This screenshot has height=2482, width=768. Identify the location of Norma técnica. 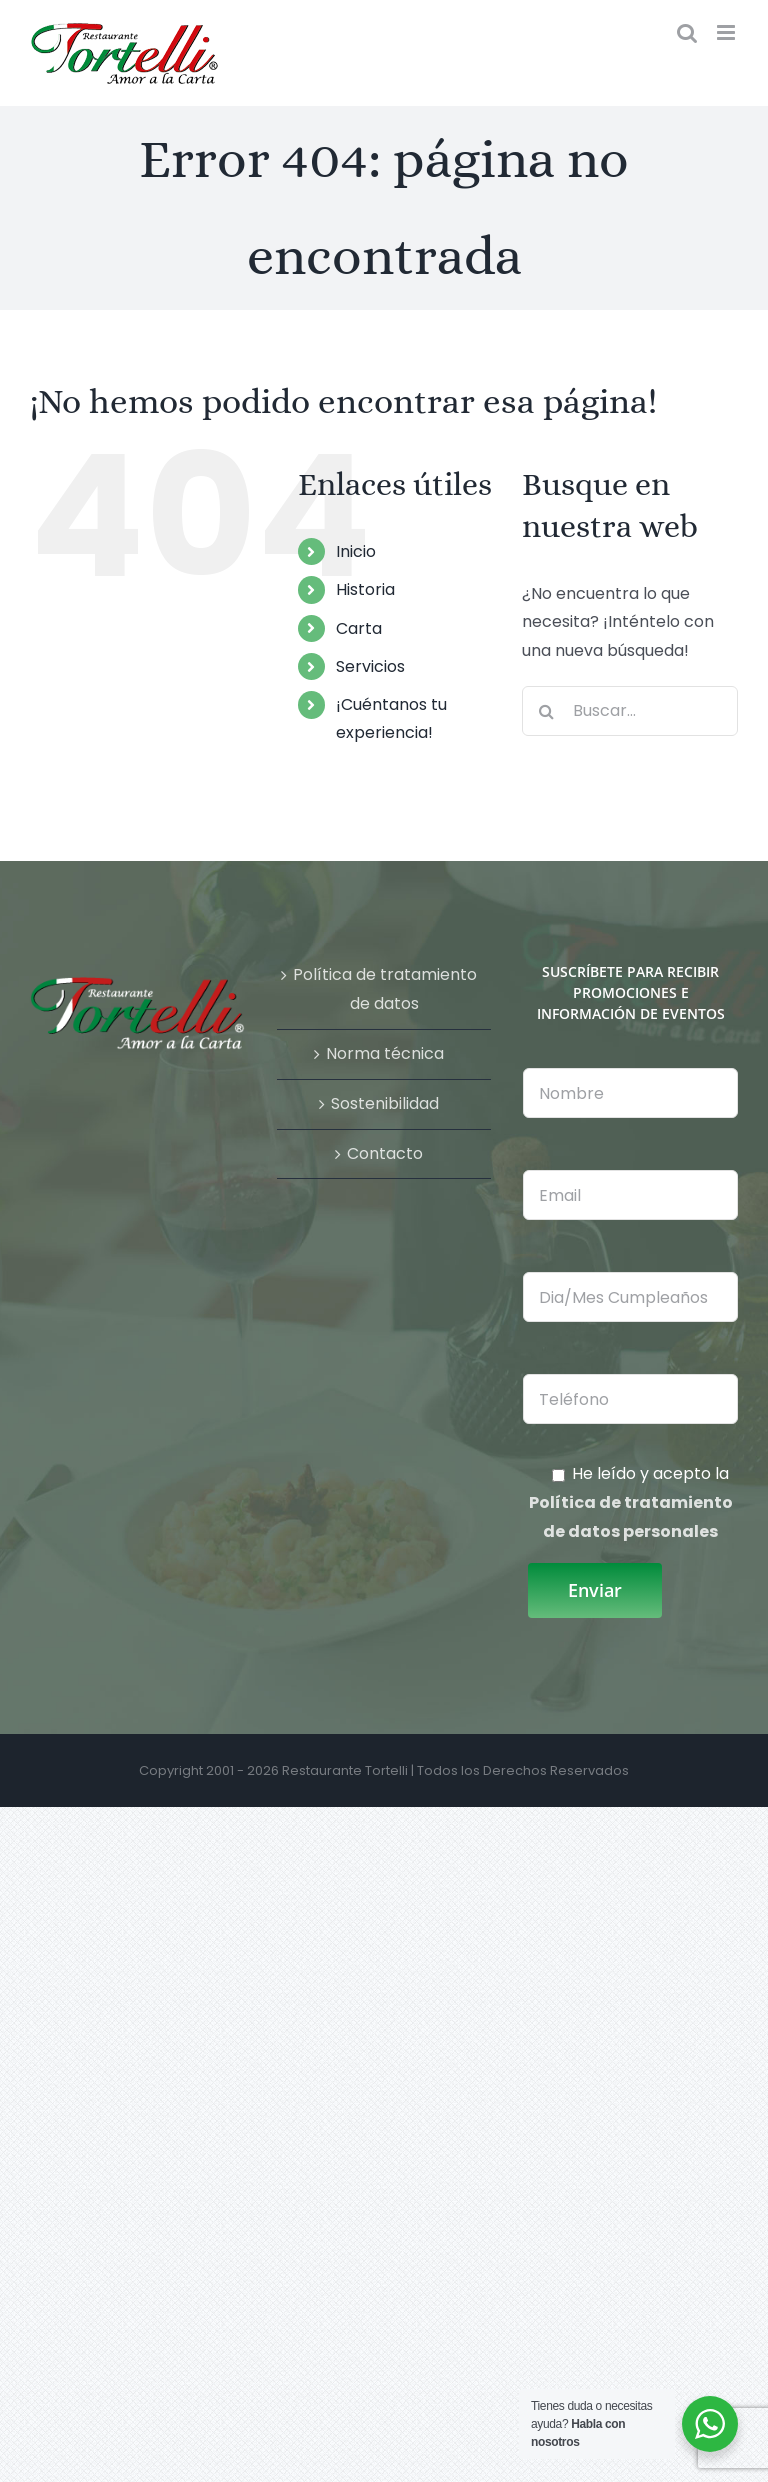
(385, 1053).